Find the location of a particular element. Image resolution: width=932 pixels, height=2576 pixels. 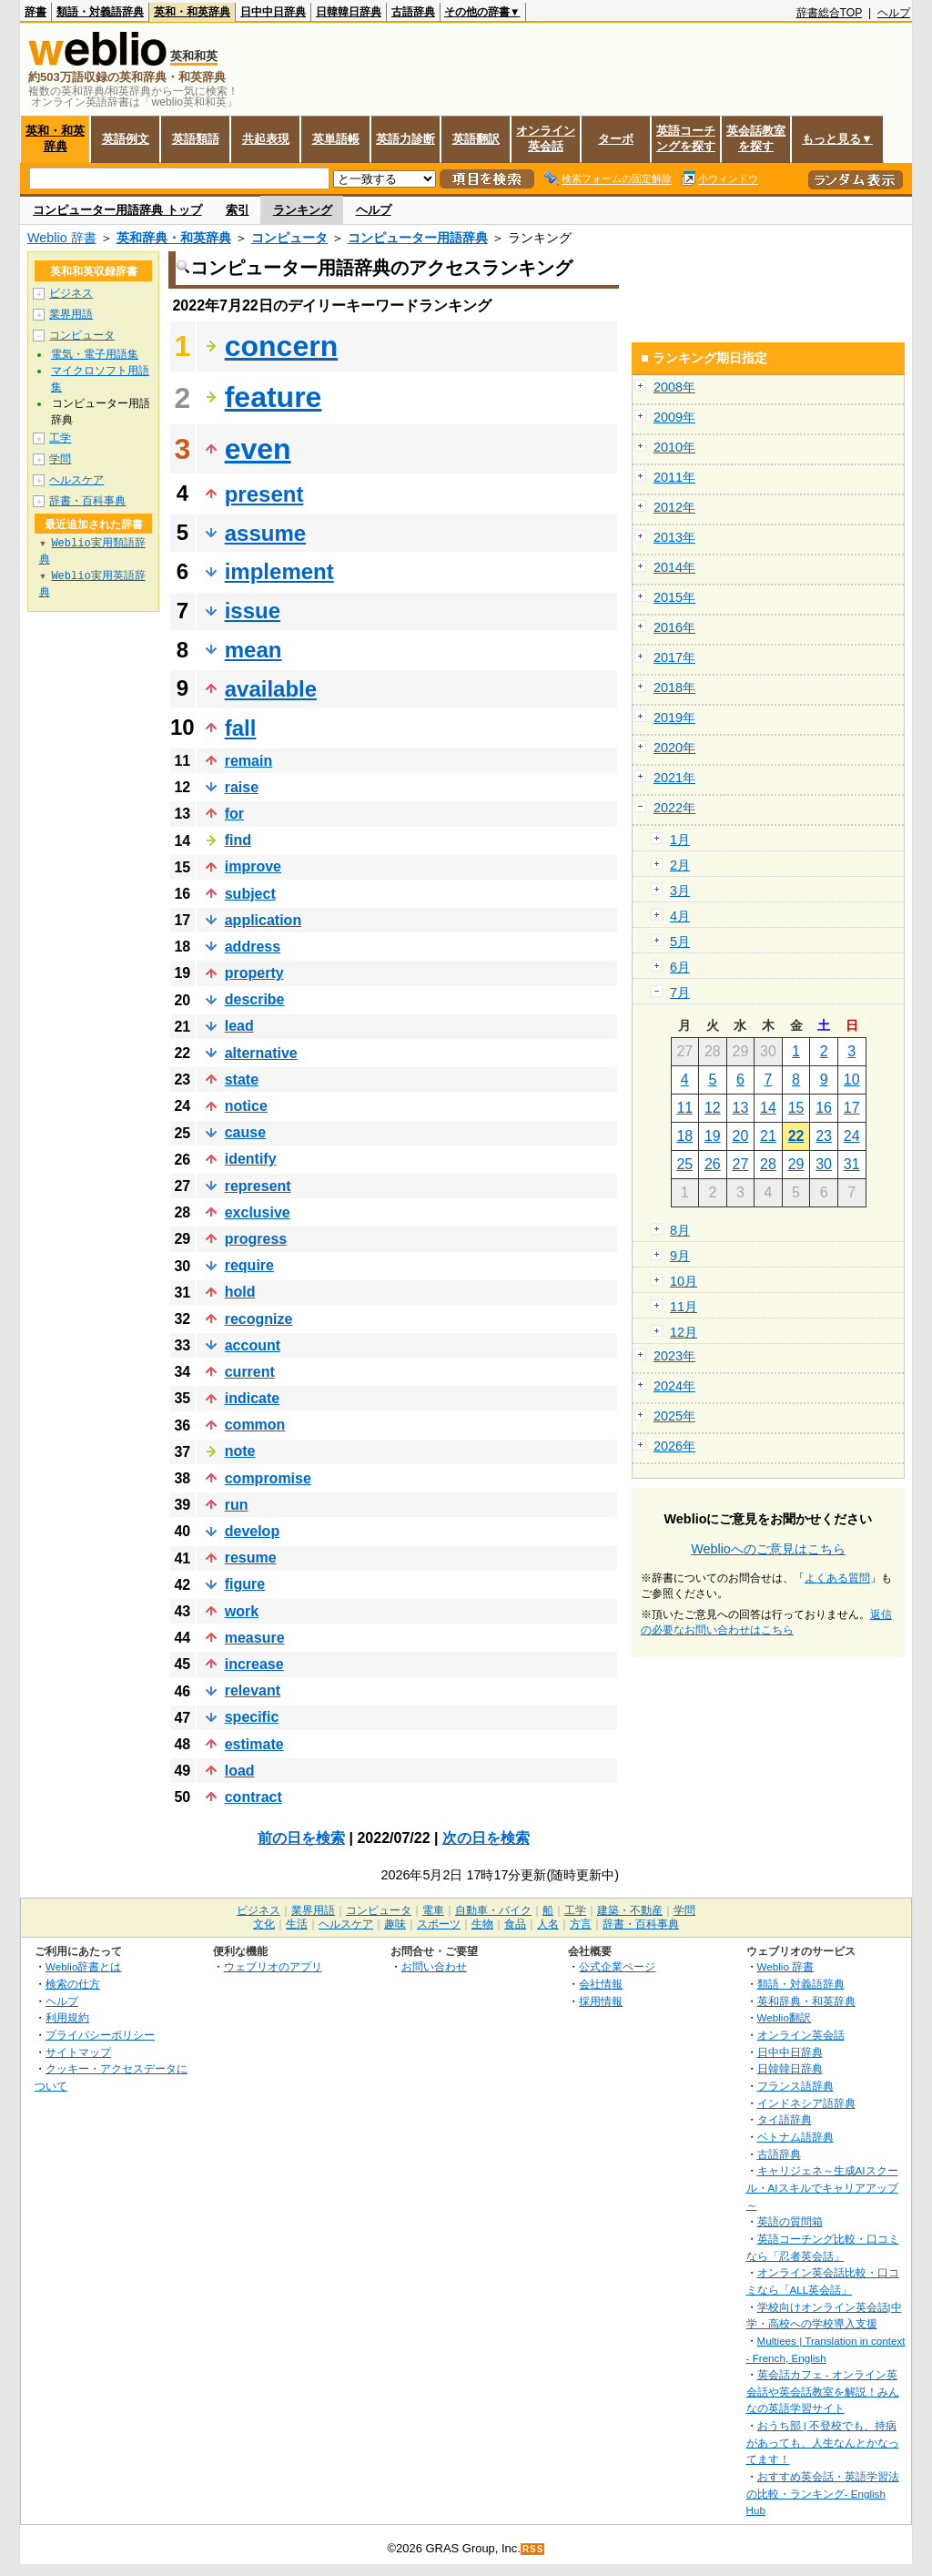

辞書 is located at coordinates (35, 11).